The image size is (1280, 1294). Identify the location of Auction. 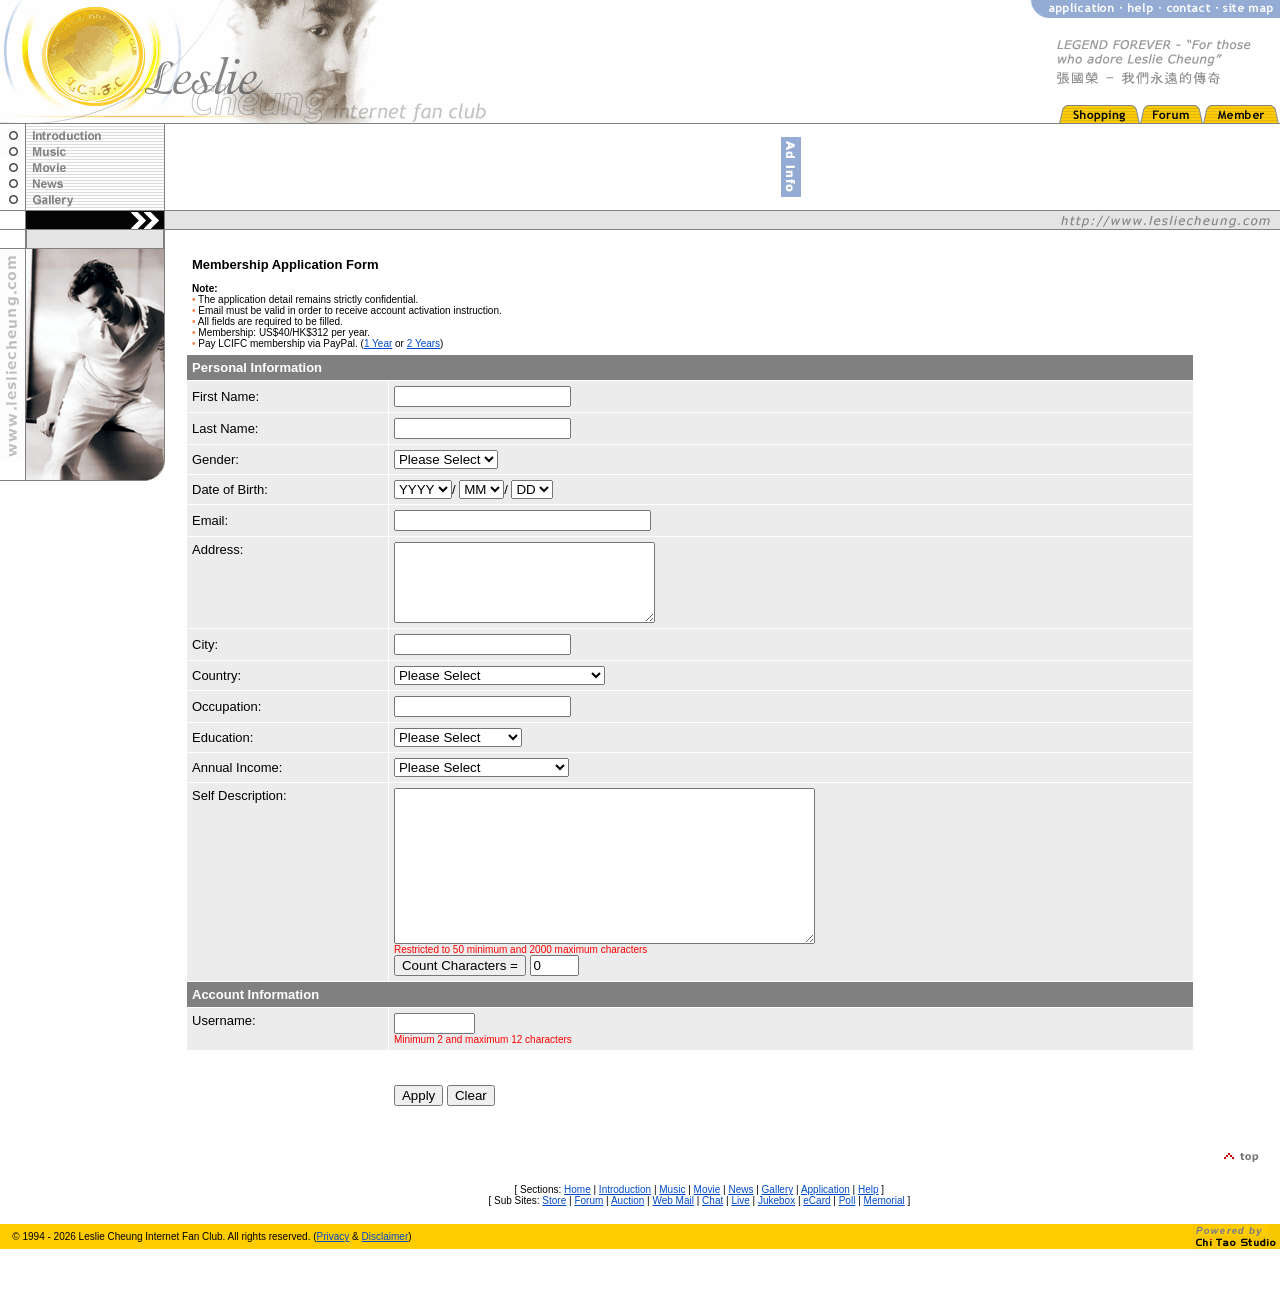
(627, 1245).